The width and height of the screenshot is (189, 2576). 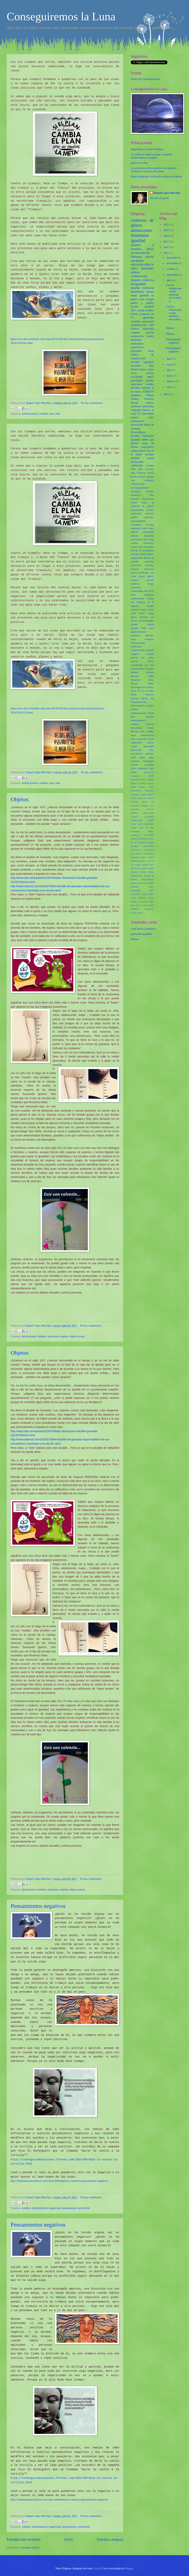 I want to click on ingenio, so click(x=134, y=861).